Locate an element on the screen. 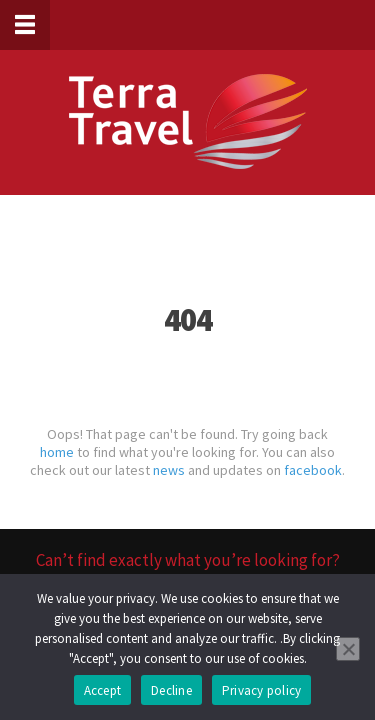 The height and width of the screenshot is (720, 375). Decline is located at coordinates (171, 690).